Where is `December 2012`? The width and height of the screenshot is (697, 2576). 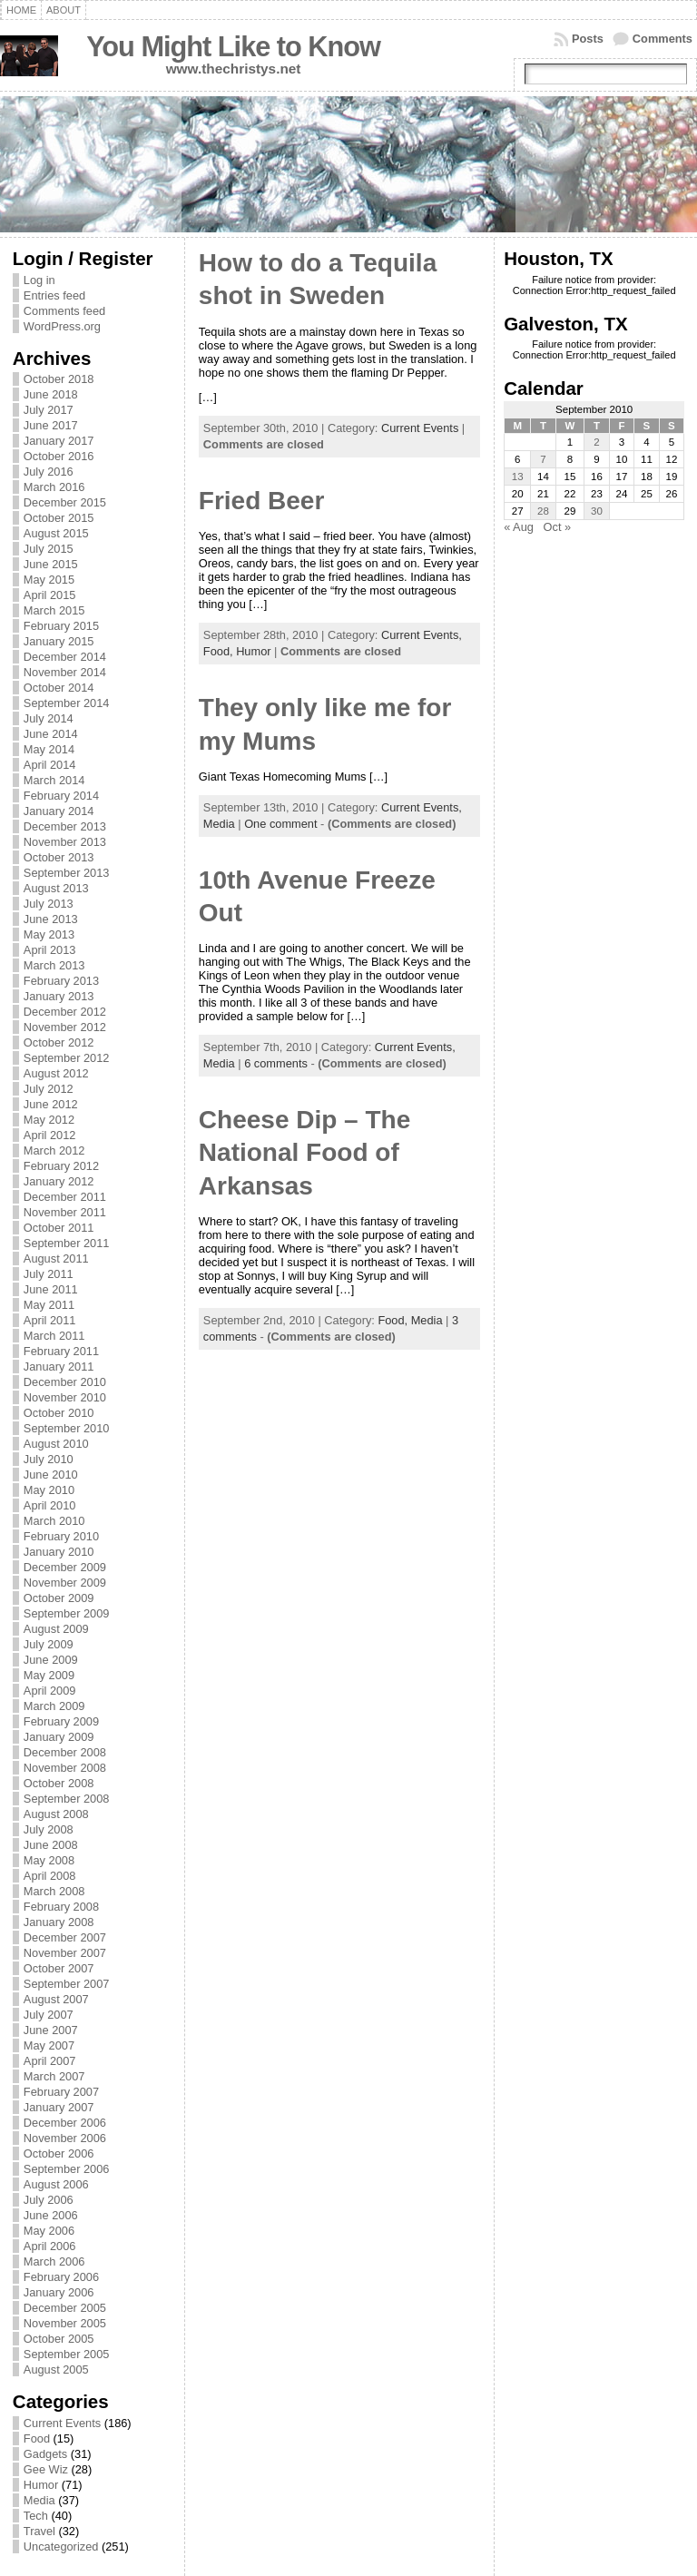 December 2012 is located at coordinates (65, 1011).